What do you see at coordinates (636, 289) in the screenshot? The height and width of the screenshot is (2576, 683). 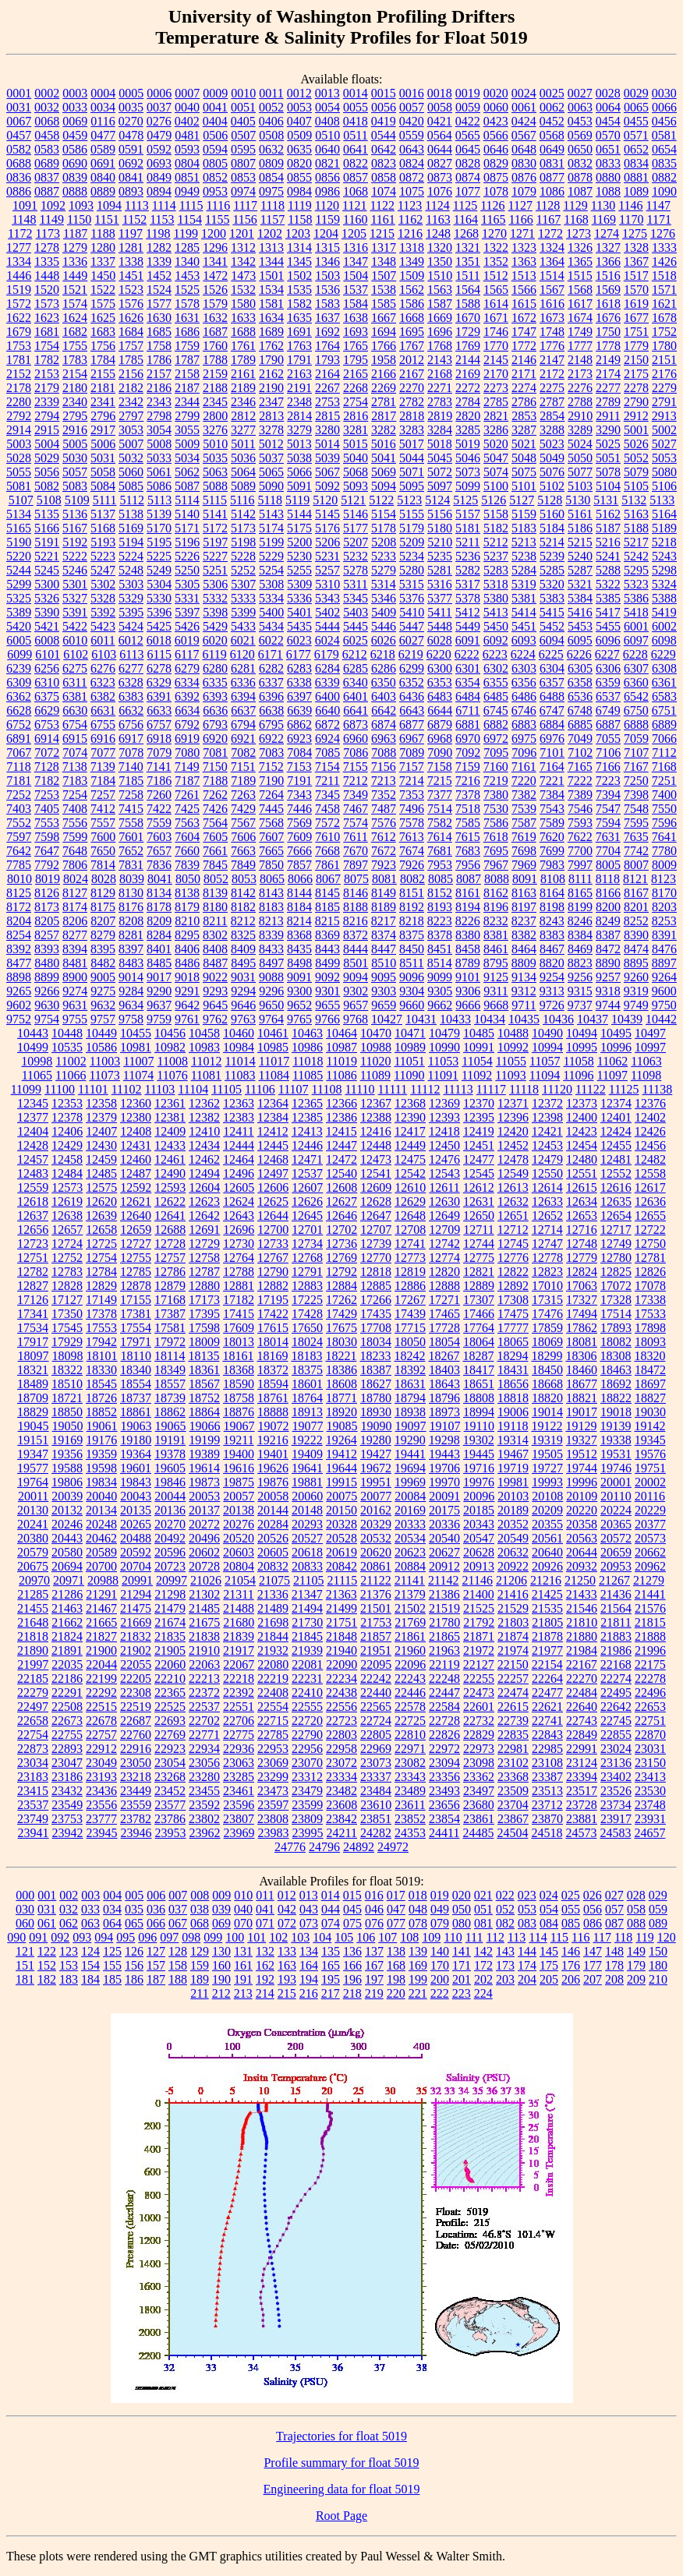 I see `1570` at bounding box center [636, 289].